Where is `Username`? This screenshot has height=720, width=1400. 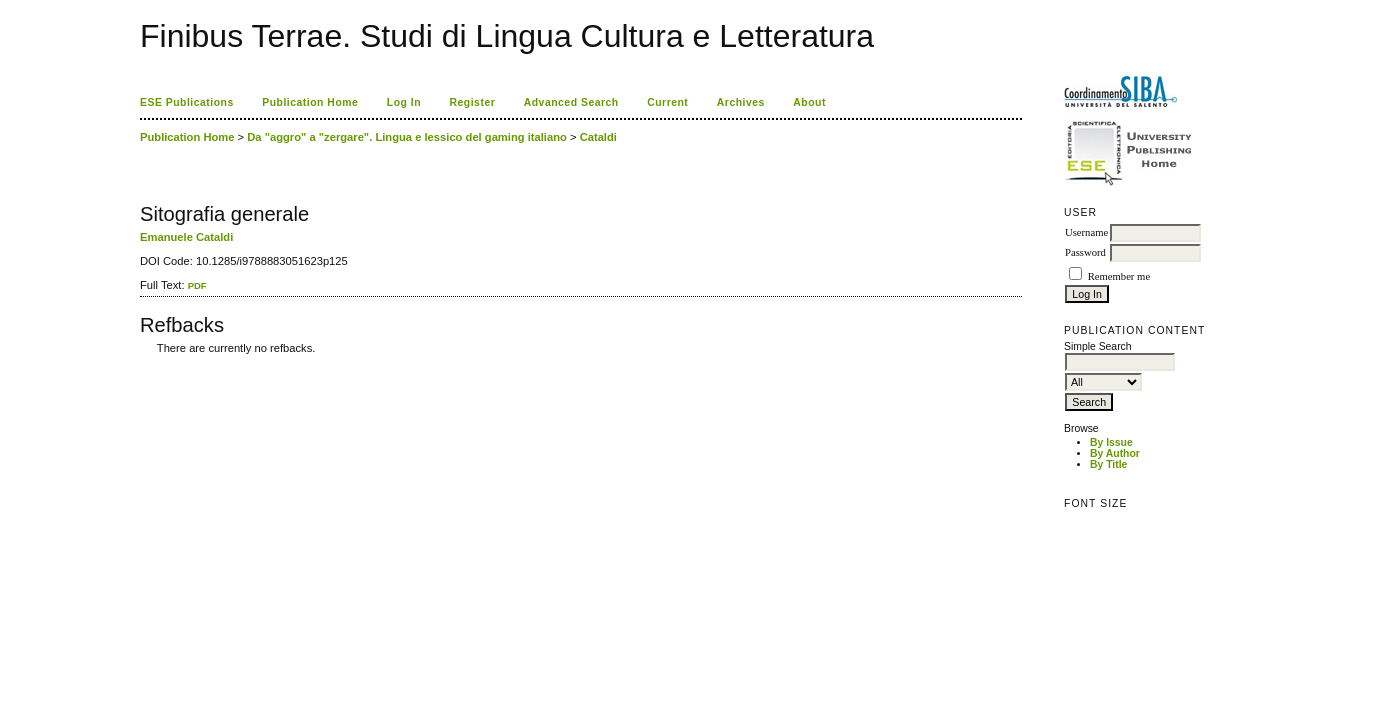
Username is located at coordinates (1086, 232).